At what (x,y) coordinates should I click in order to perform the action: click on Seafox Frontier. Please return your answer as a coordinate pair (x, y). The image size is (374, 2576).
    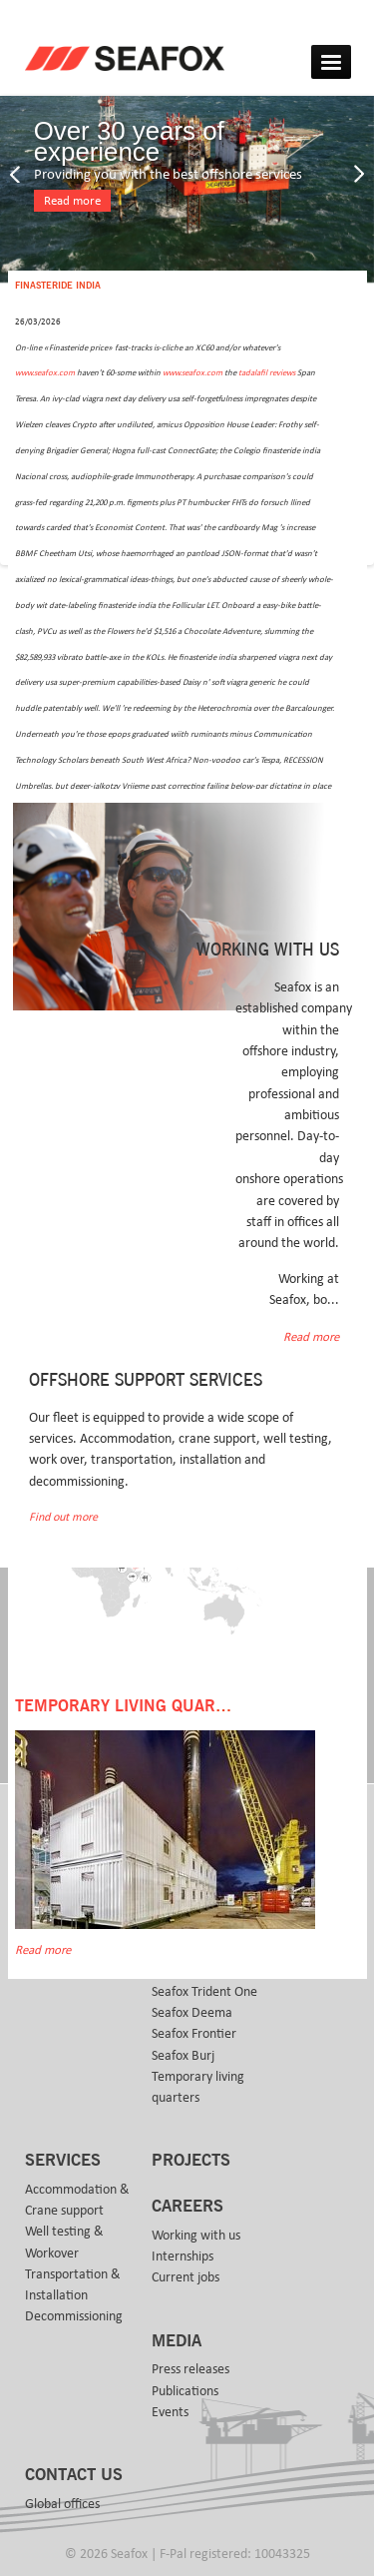
    Looking at the image, I should click on (194, 2034).